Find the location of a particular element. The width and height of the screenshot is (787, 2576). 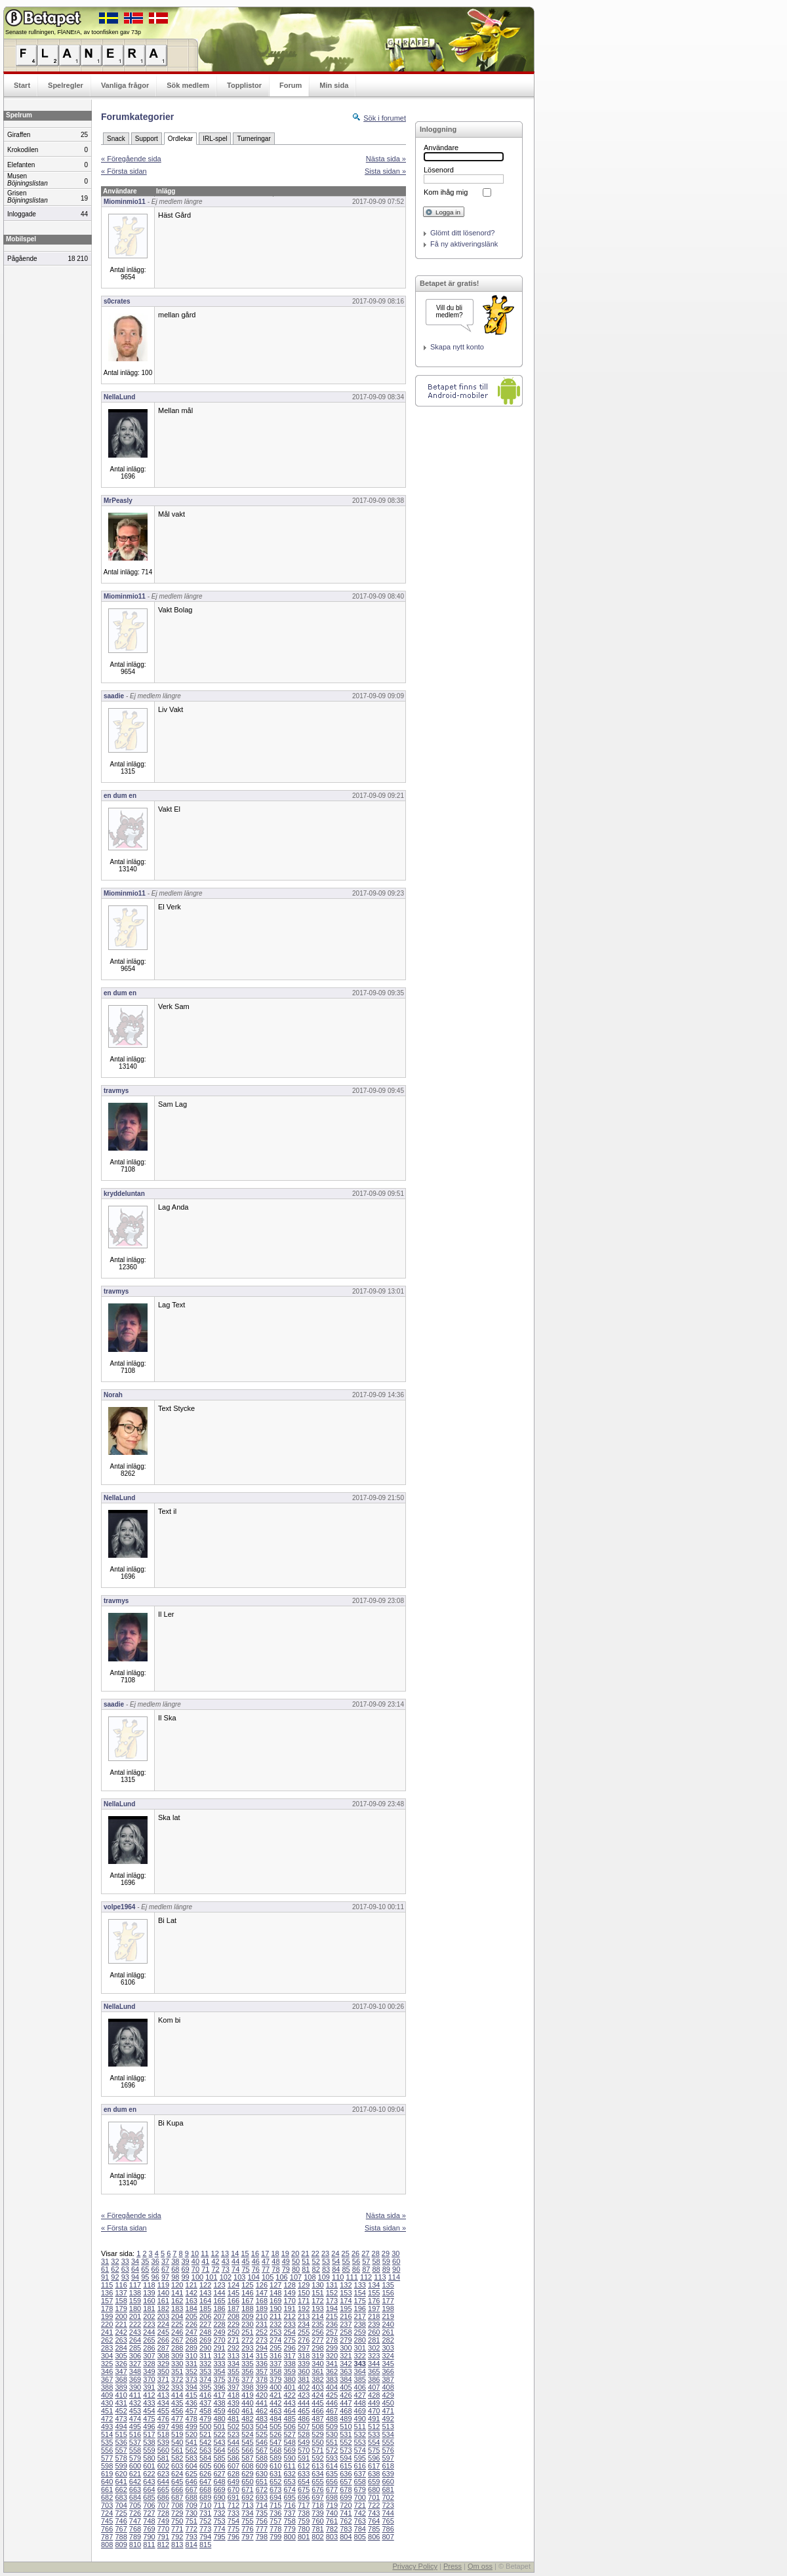

562 is located at coordinates (191, 2450).